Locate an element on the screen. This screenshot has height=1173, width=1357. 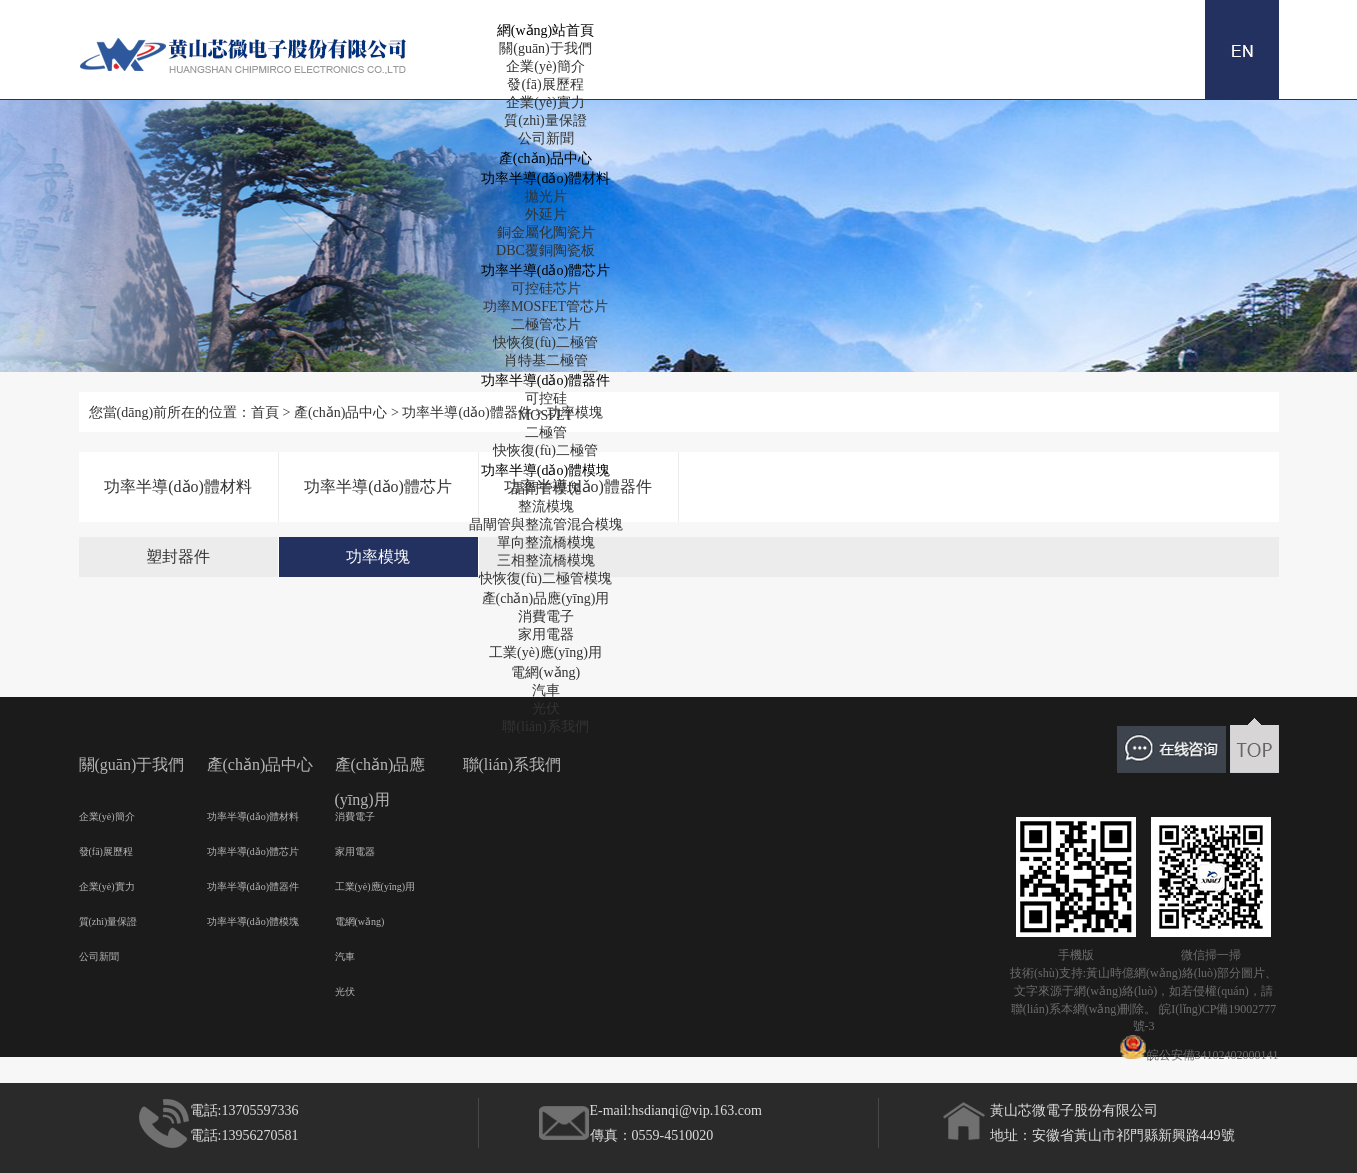
快恢復(fù)二極管 is located at coordinates (545, 342).